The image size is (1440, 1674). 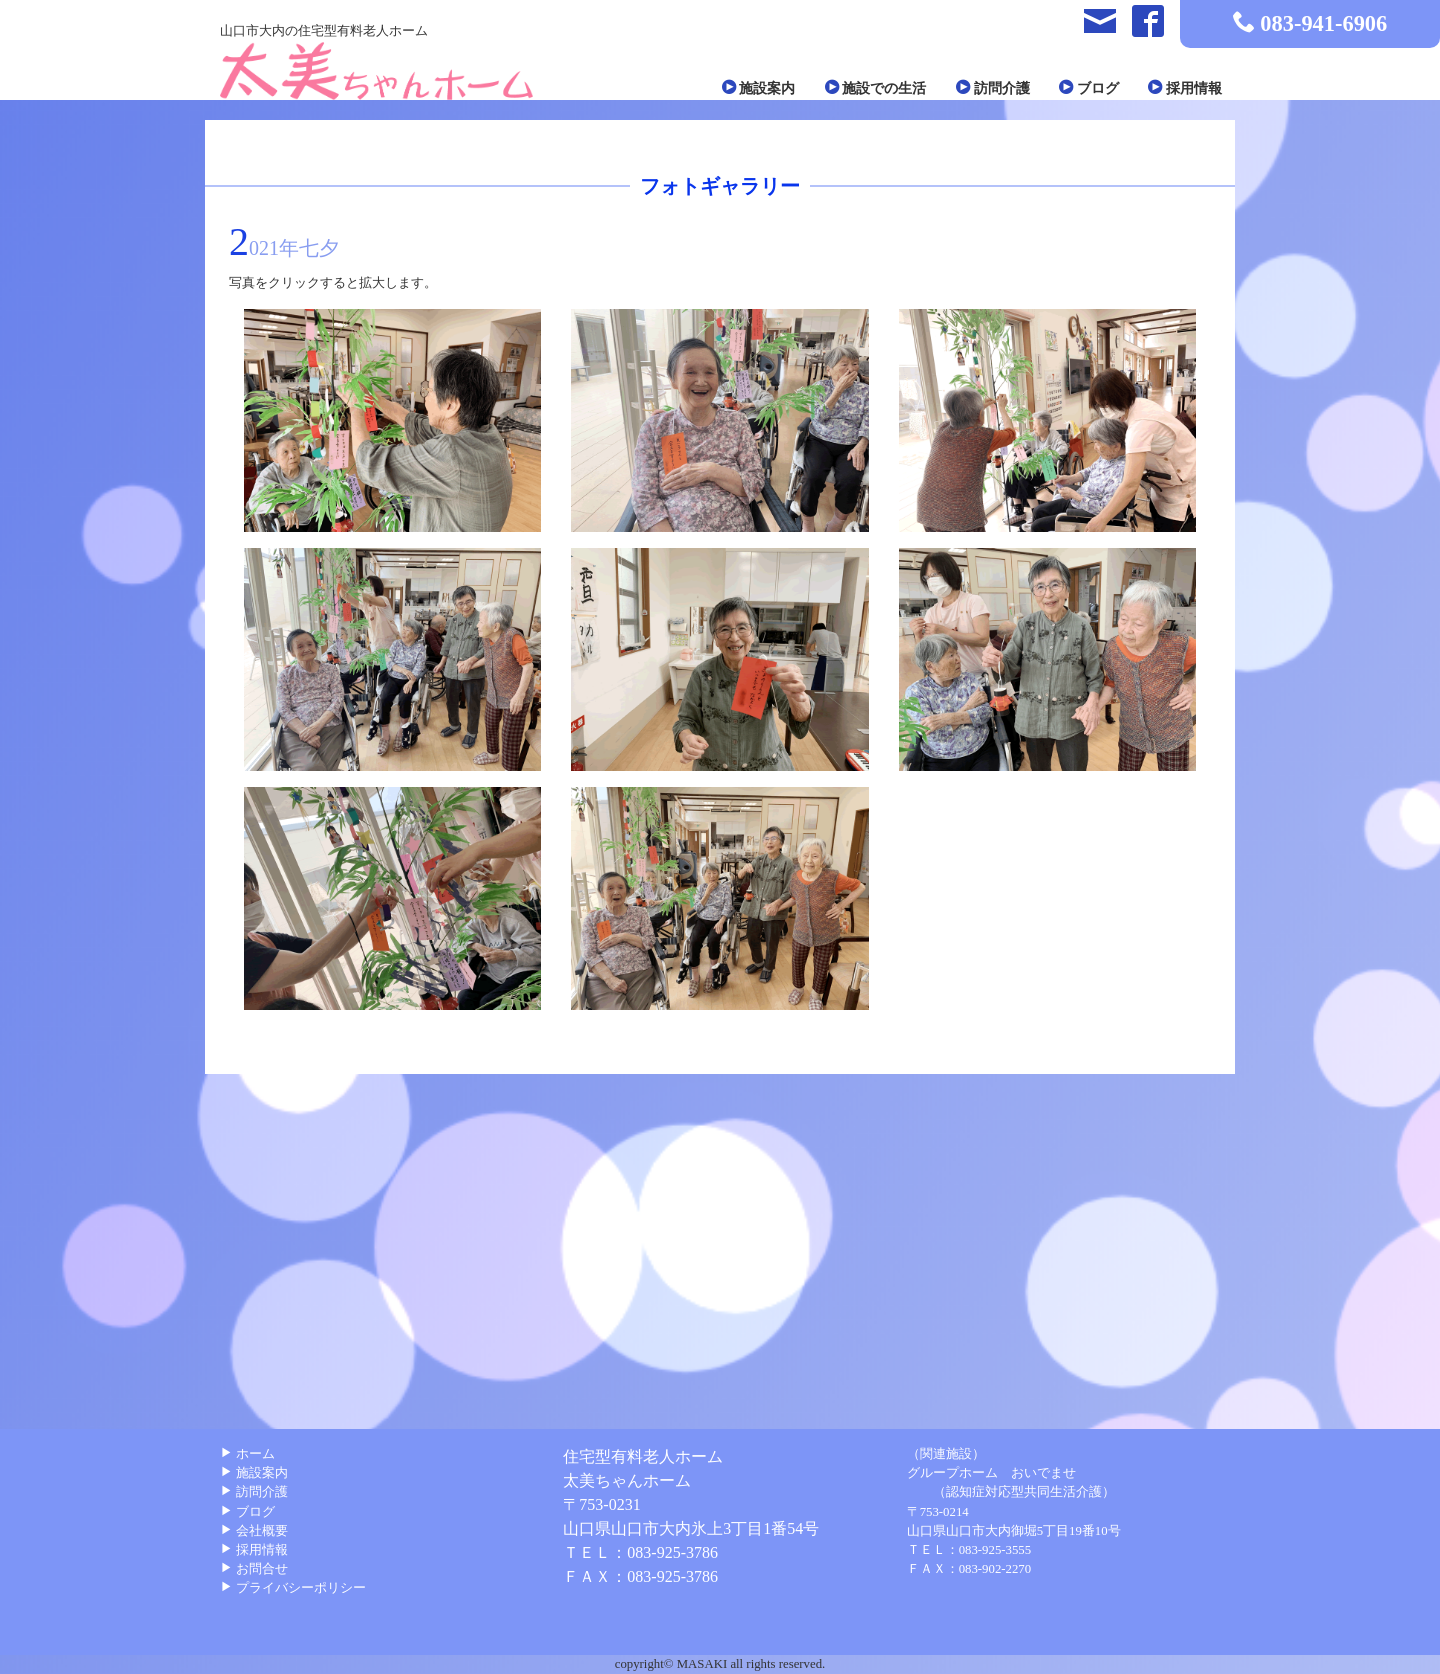 I want to click on 施設での生活, so click(x=876, y=88).